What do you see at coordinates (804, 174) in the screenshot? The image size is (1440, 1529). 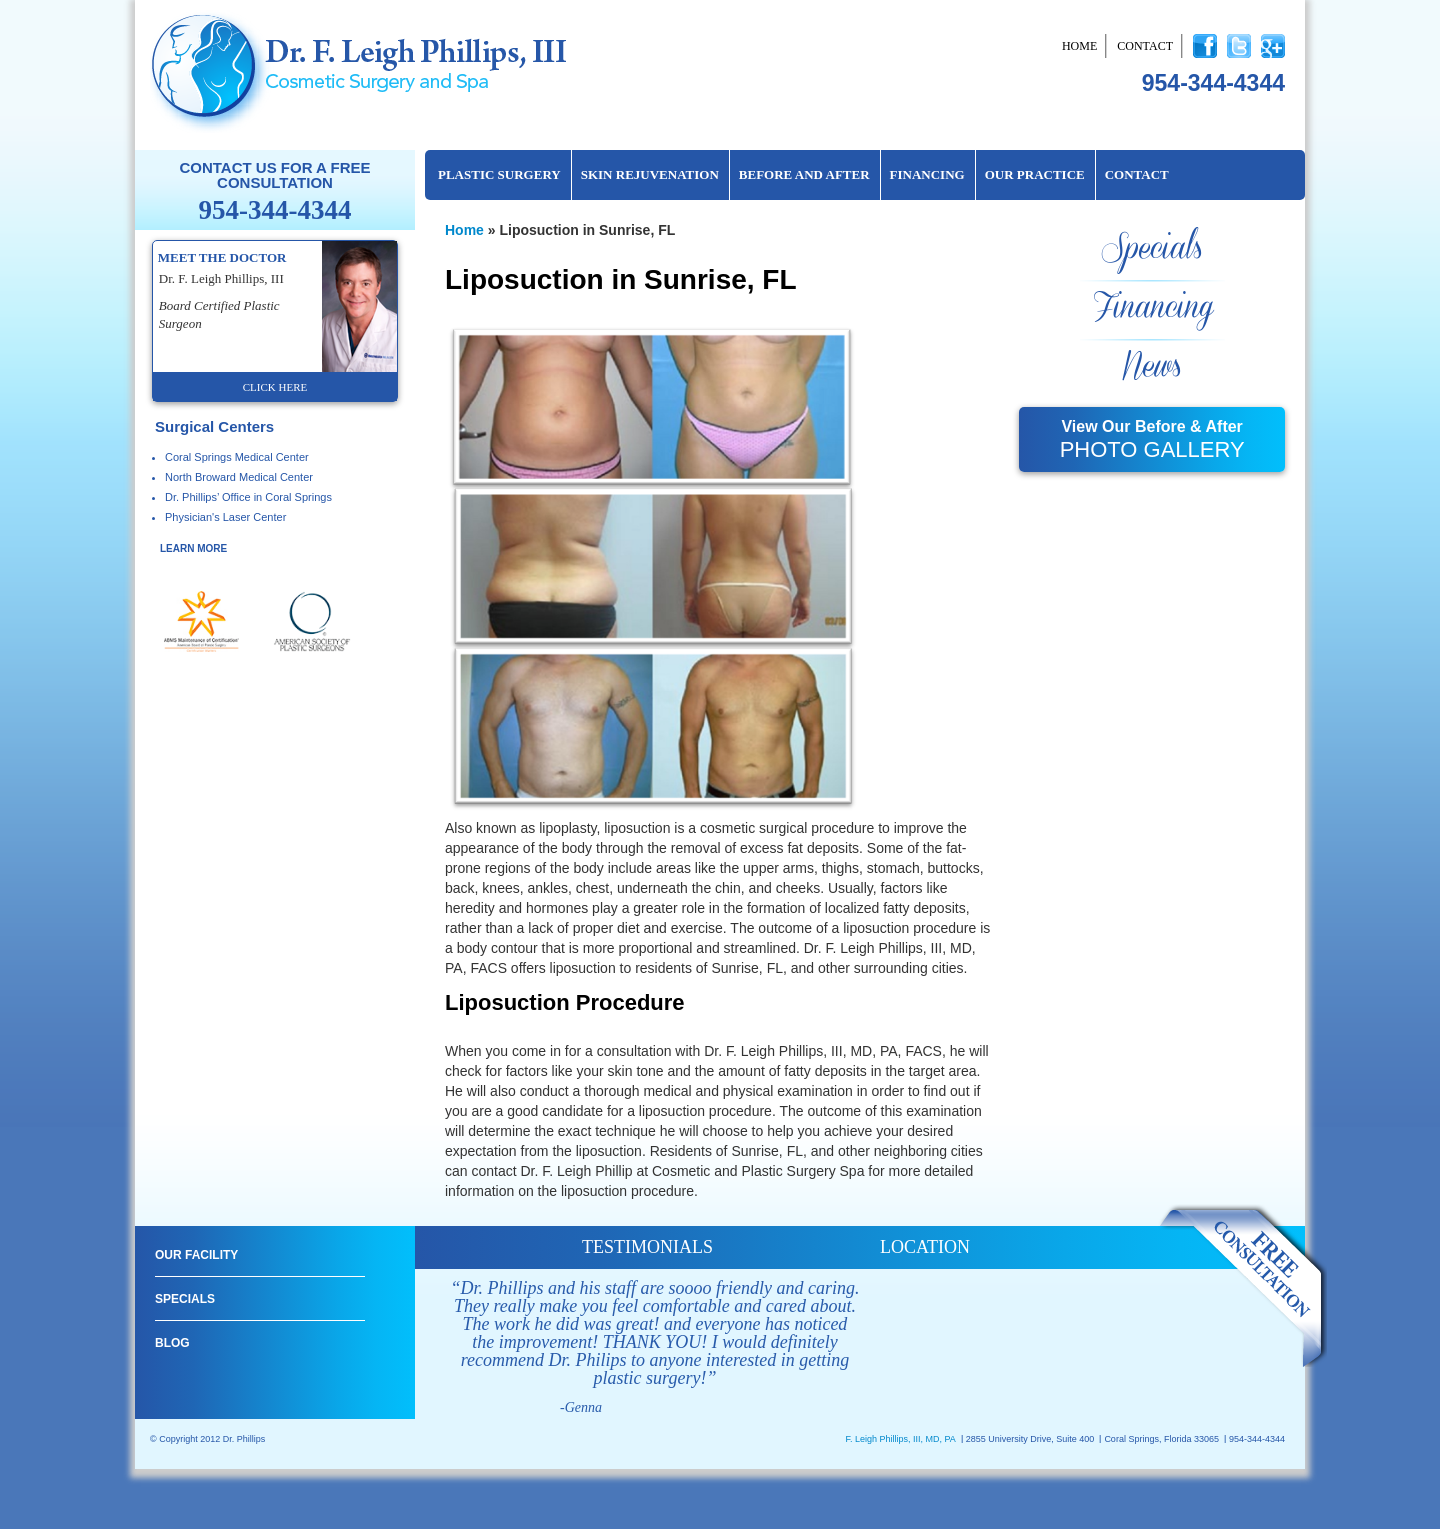 I see `Before and After` at bounding box center [804, 174].